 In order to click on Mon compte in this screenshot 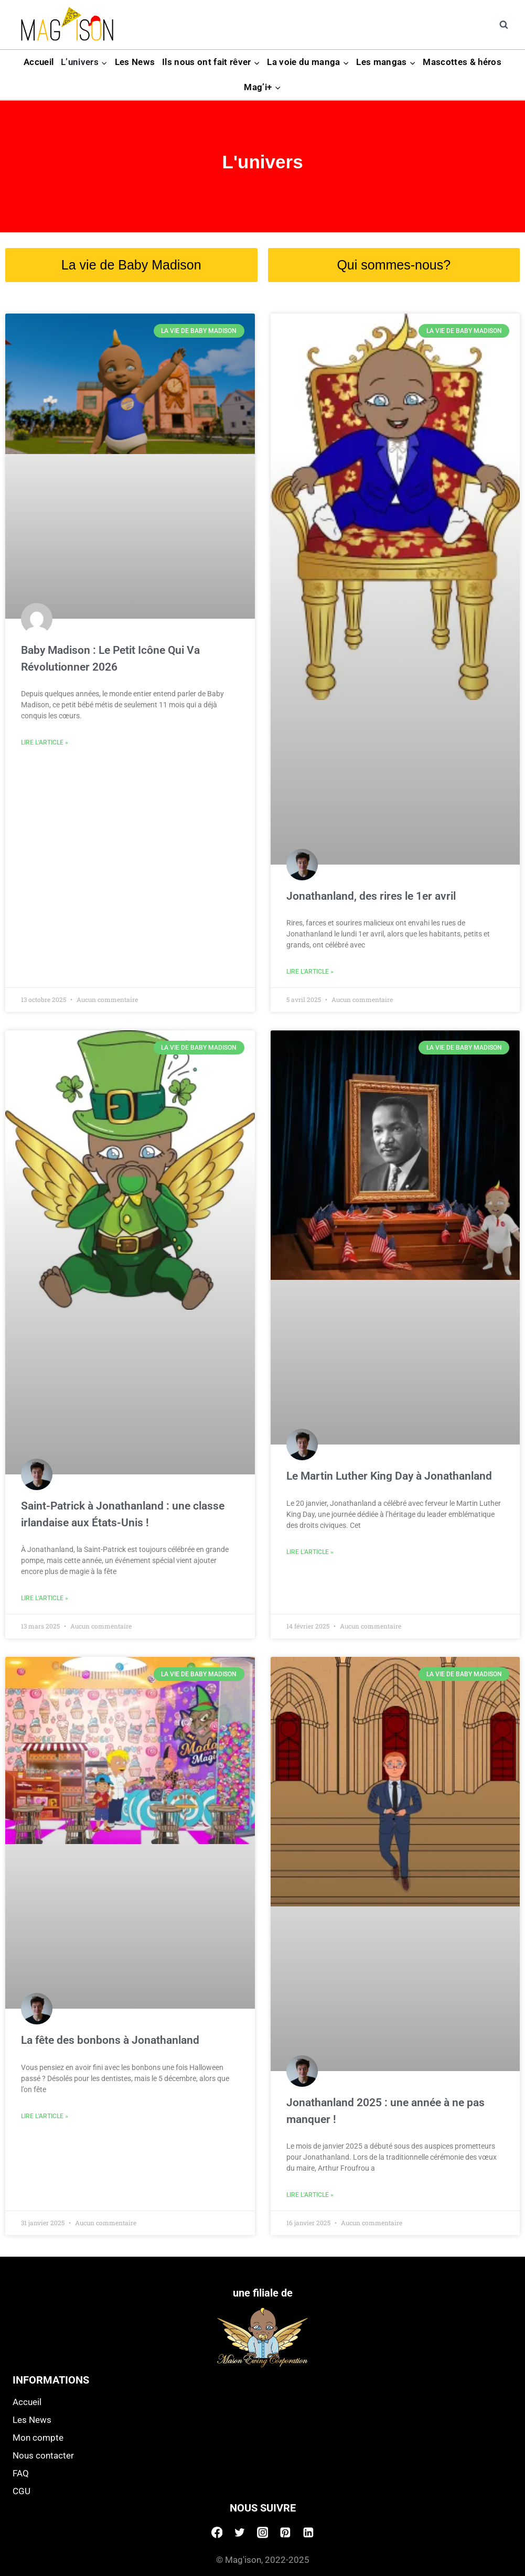, I will do `click(38, 2437)`.